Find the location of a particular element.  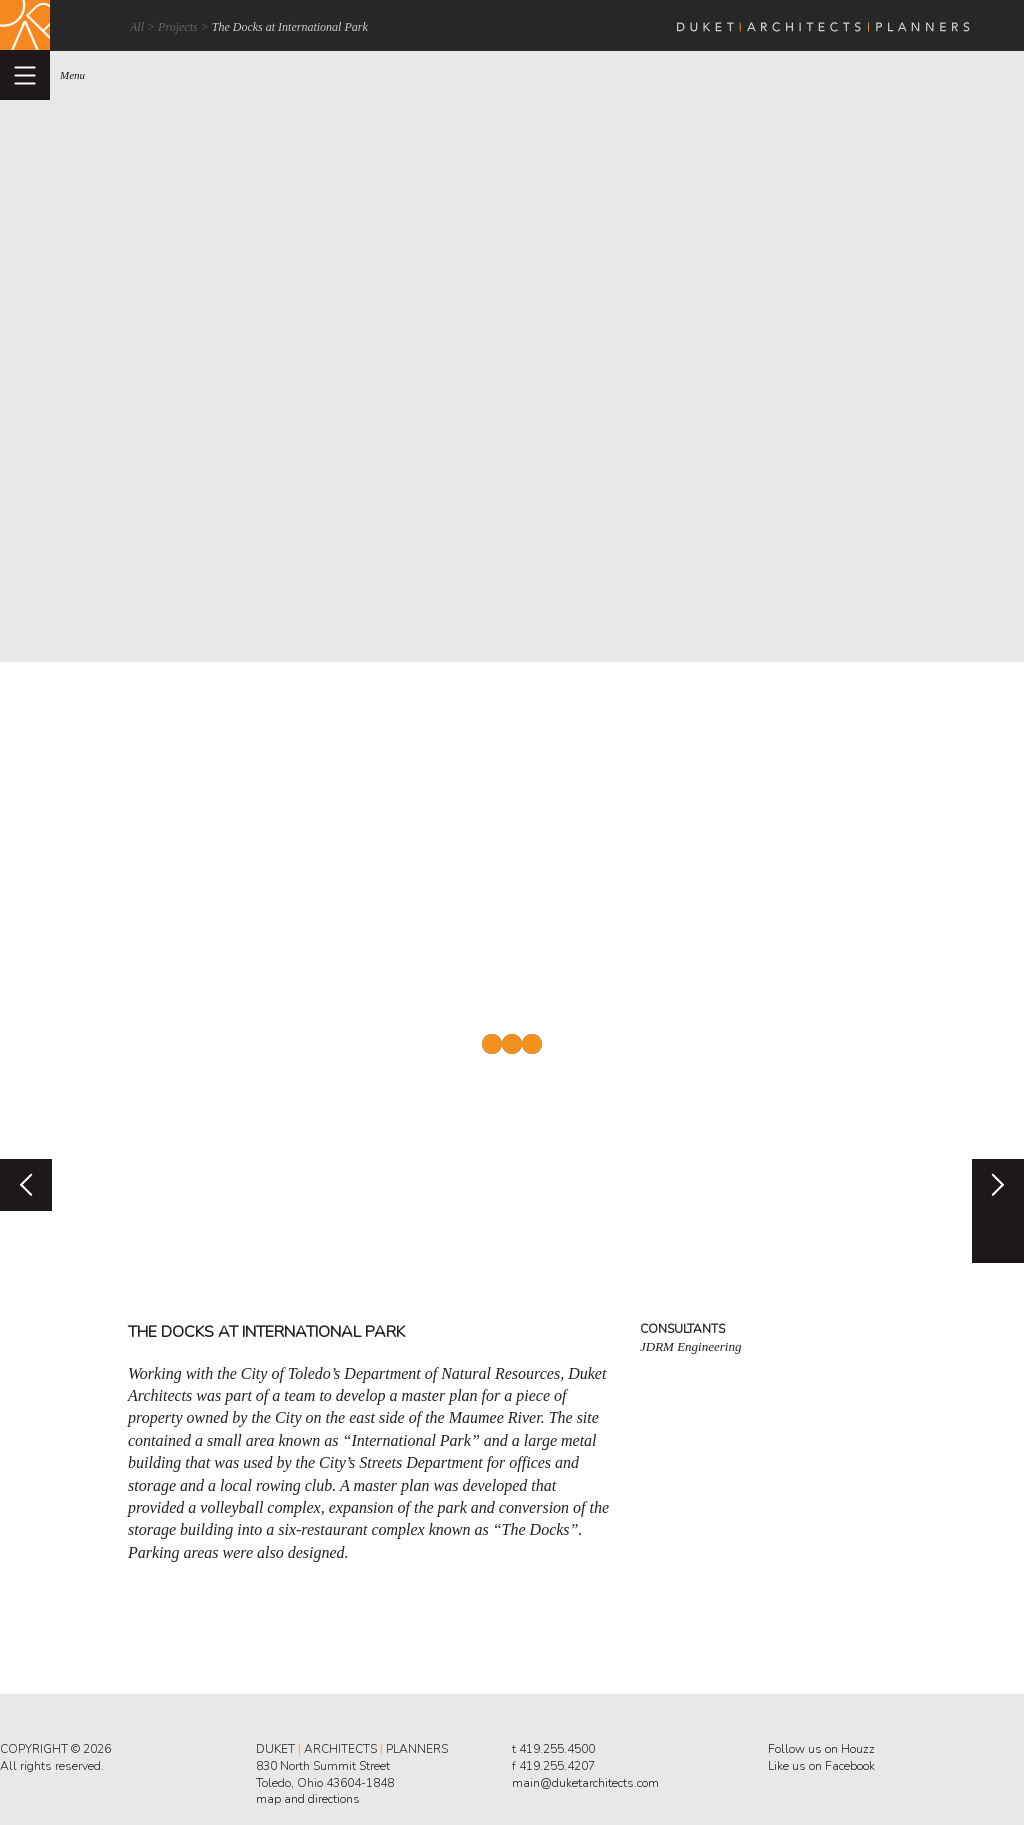

Follow us on Houzz is located at coordinates (821, 1749).